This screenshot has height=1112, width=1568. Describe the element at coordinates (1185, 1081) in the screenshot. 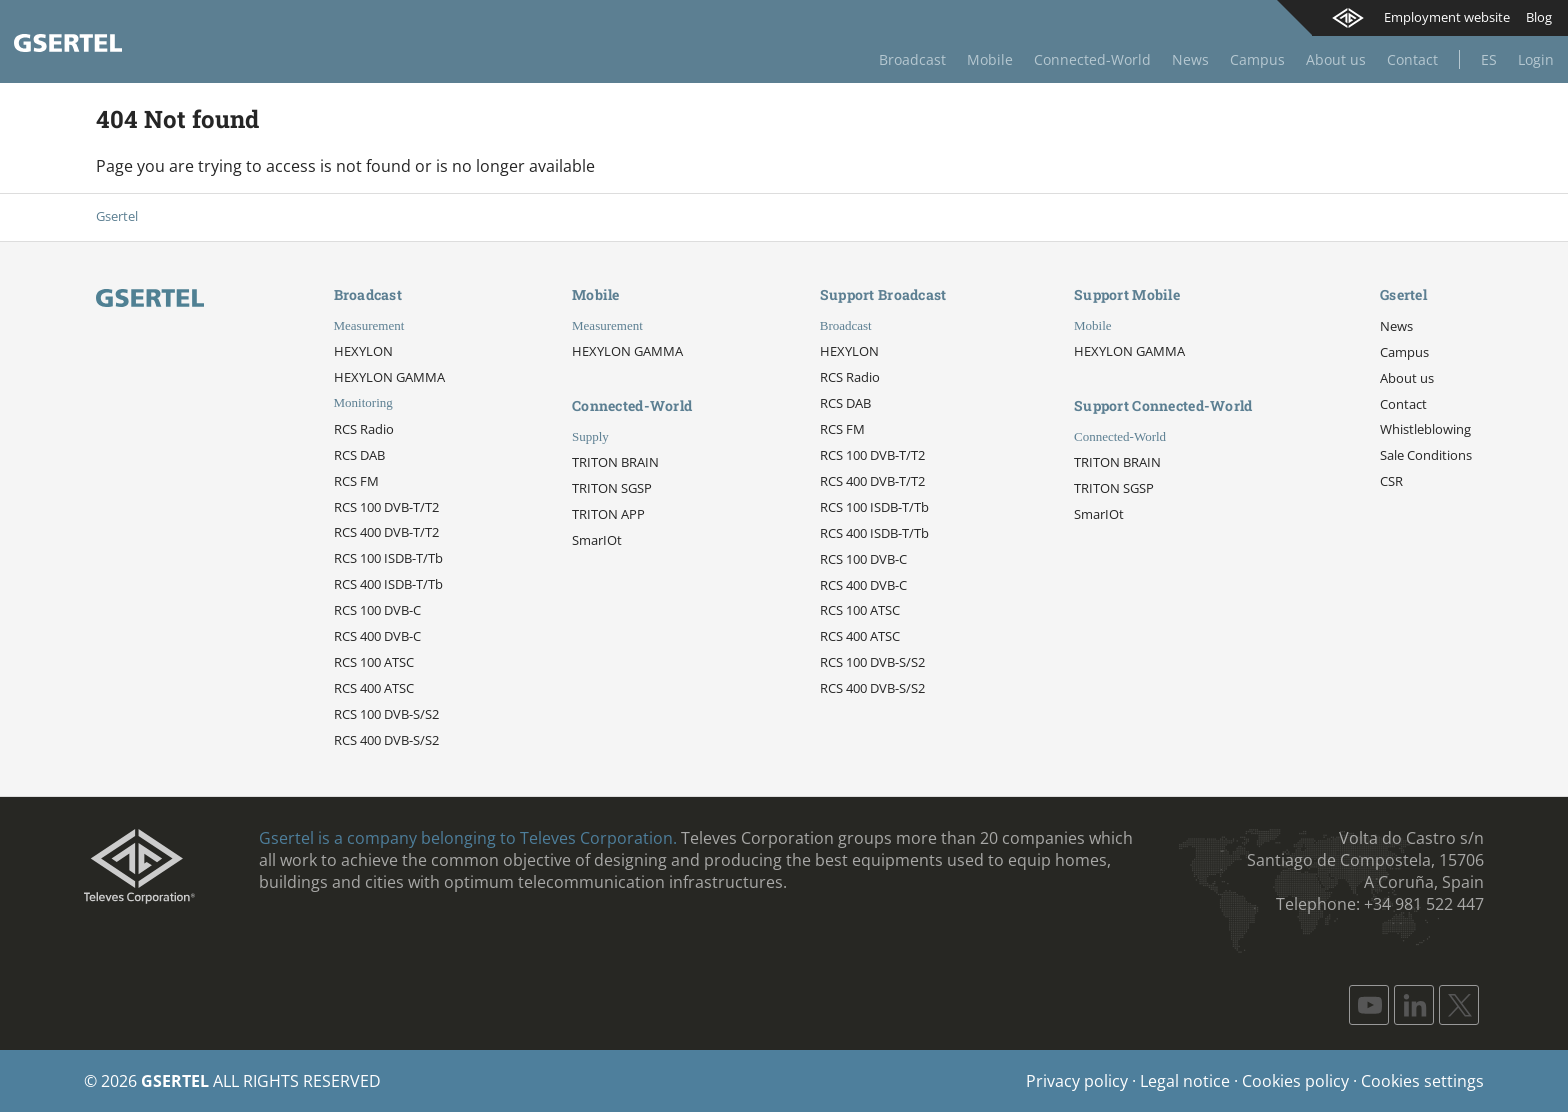

I see `Legal notice` at that location.